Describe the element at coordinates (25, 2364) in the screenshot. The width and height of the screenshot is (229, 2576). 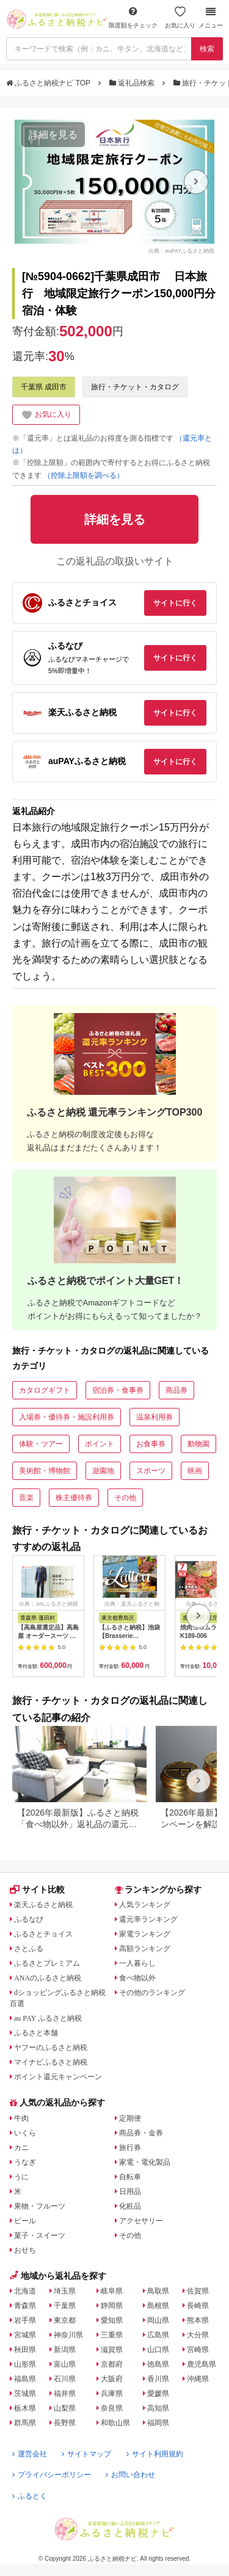
I see `山形県` at that location.